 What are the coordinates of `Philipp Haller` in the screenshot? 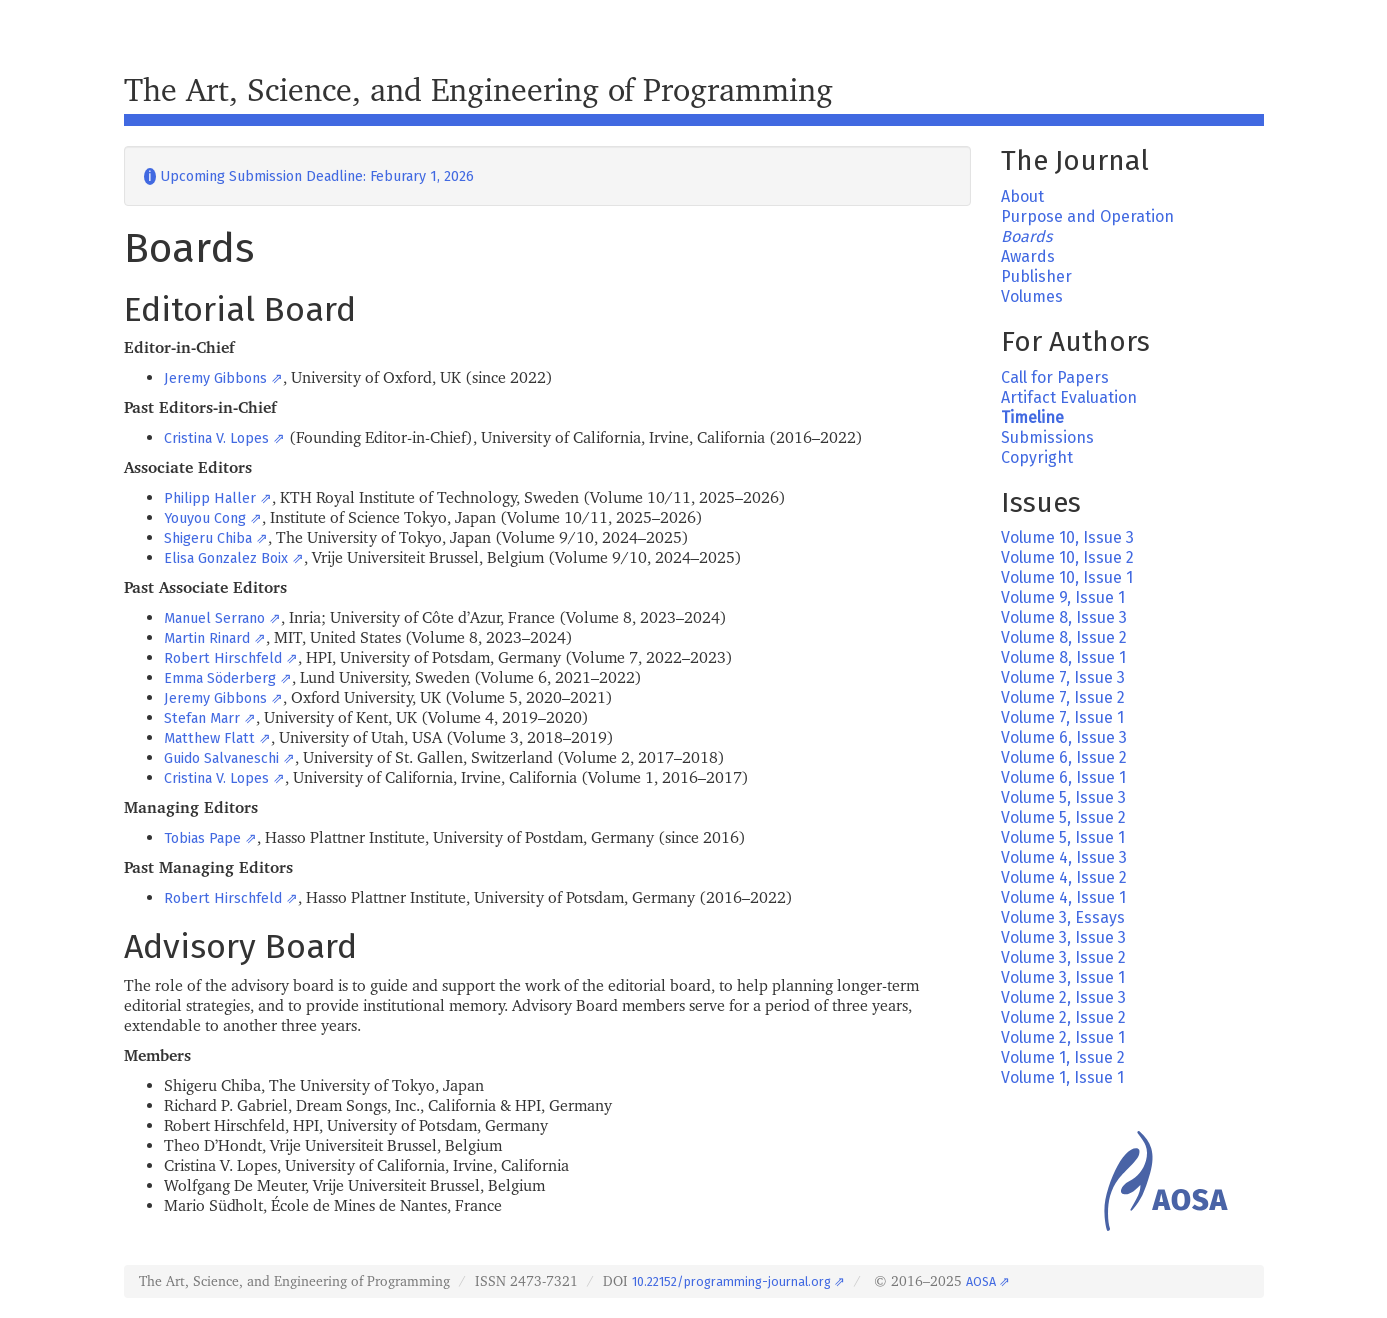 It's located at (210, 498).